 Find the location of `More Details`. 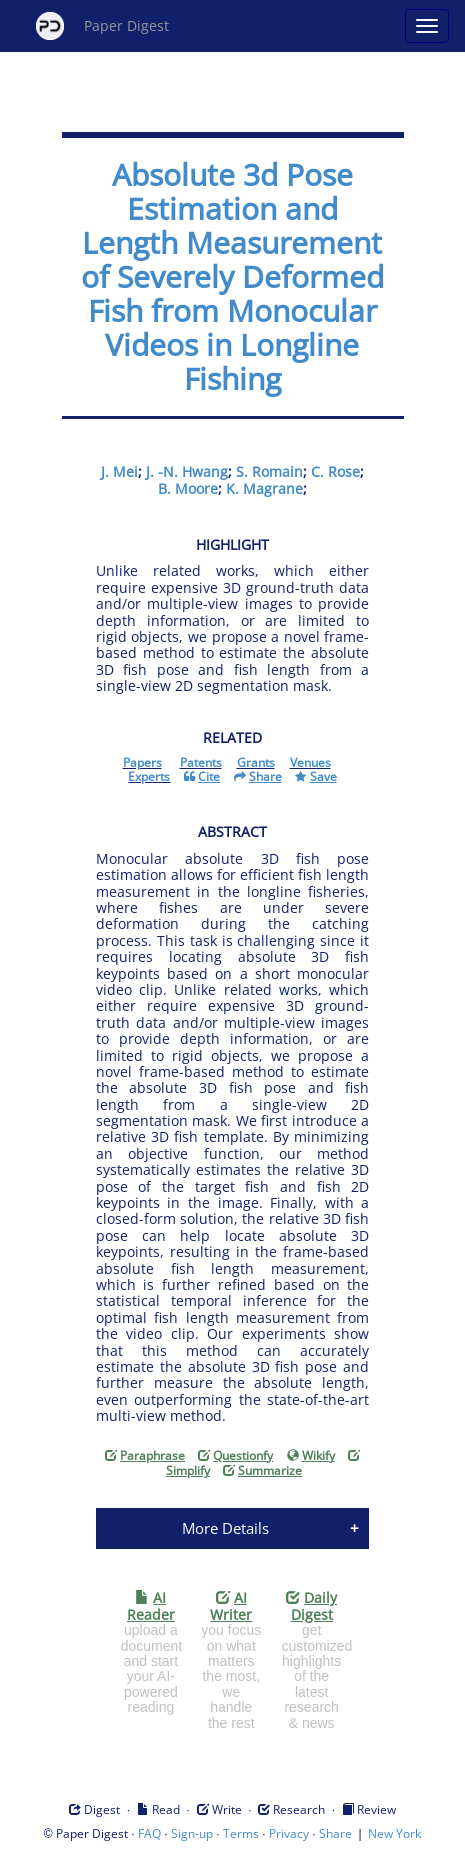

More Details is located at coordinates (225, 1528).